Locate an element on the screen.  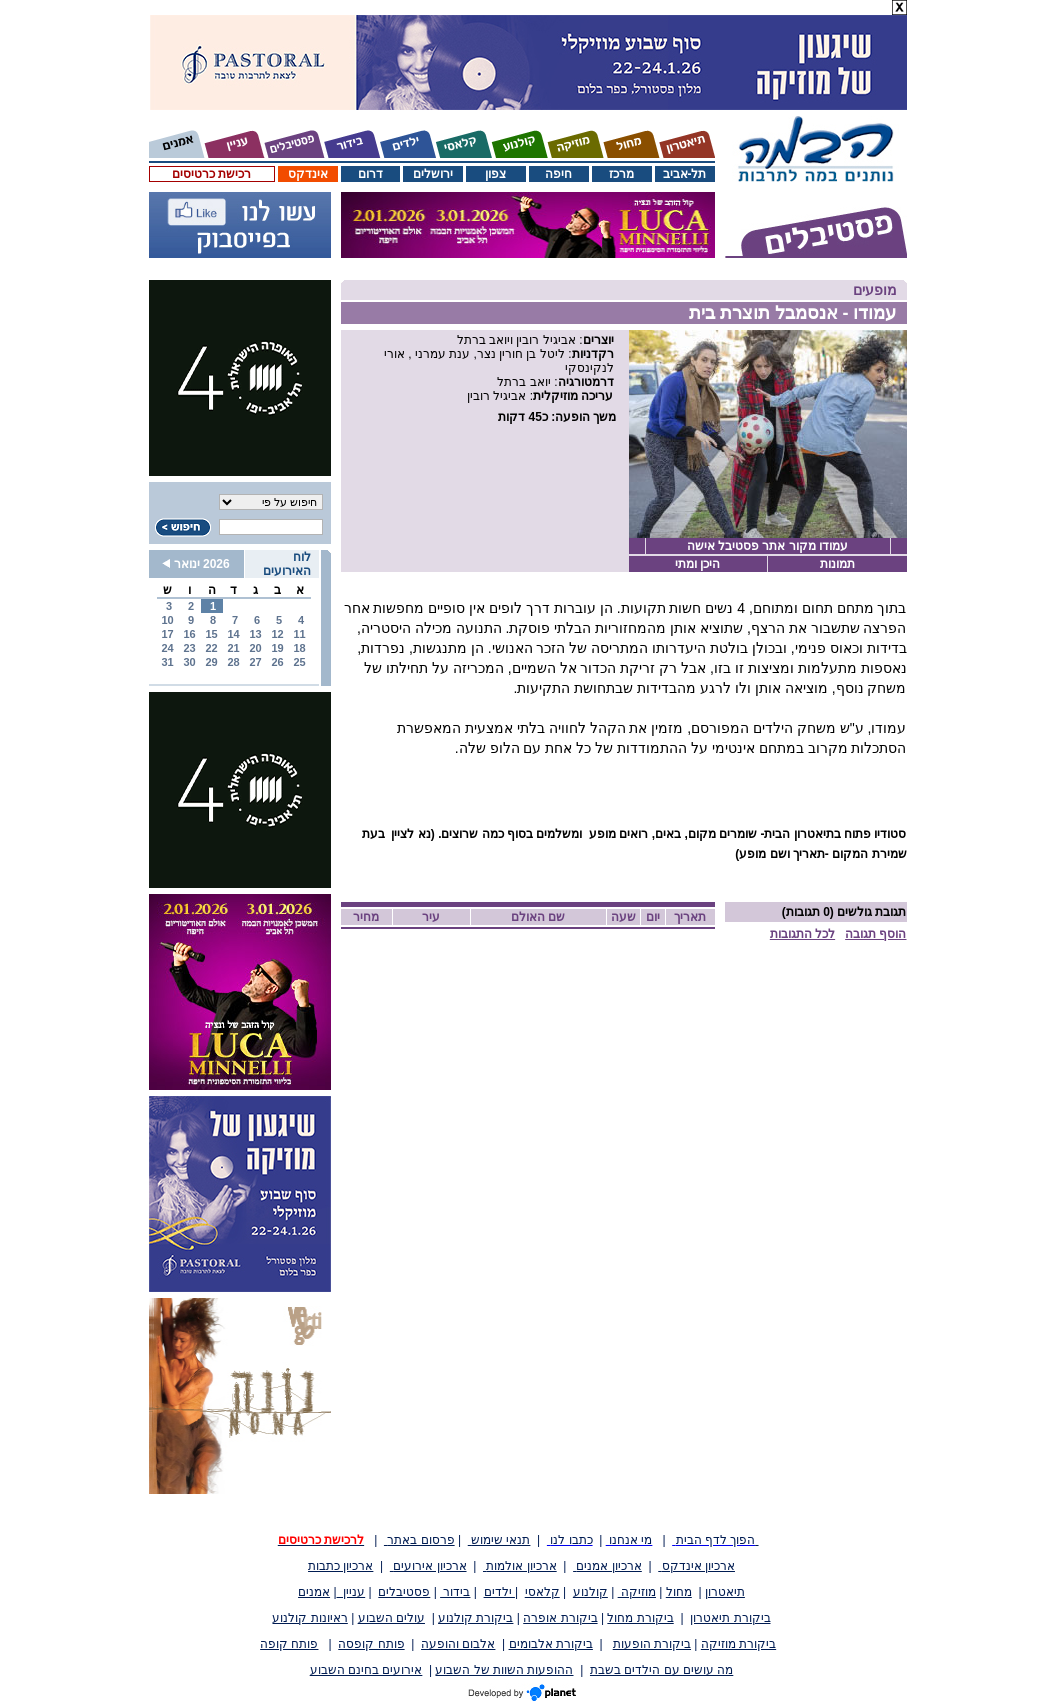
23 is located at coordinates (189, 648).